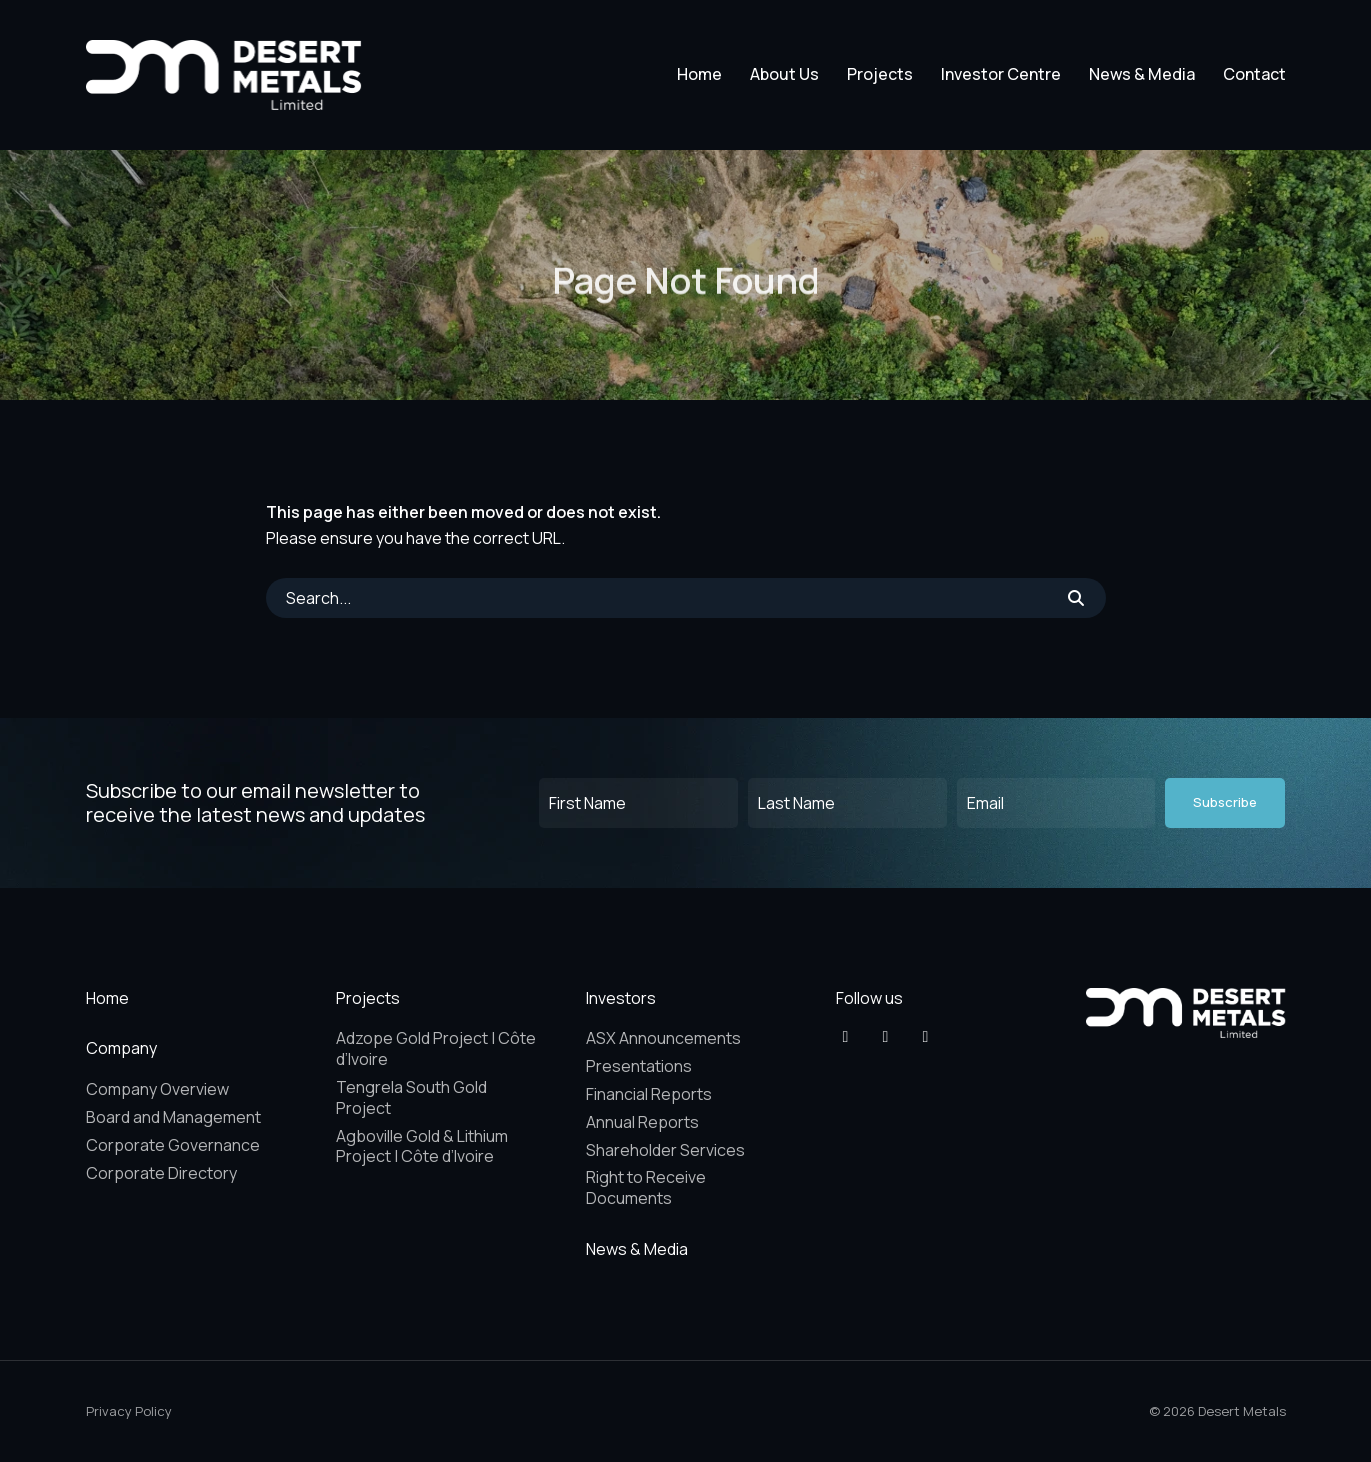  I want to click on ASX Announcements, so click(663, 1038).